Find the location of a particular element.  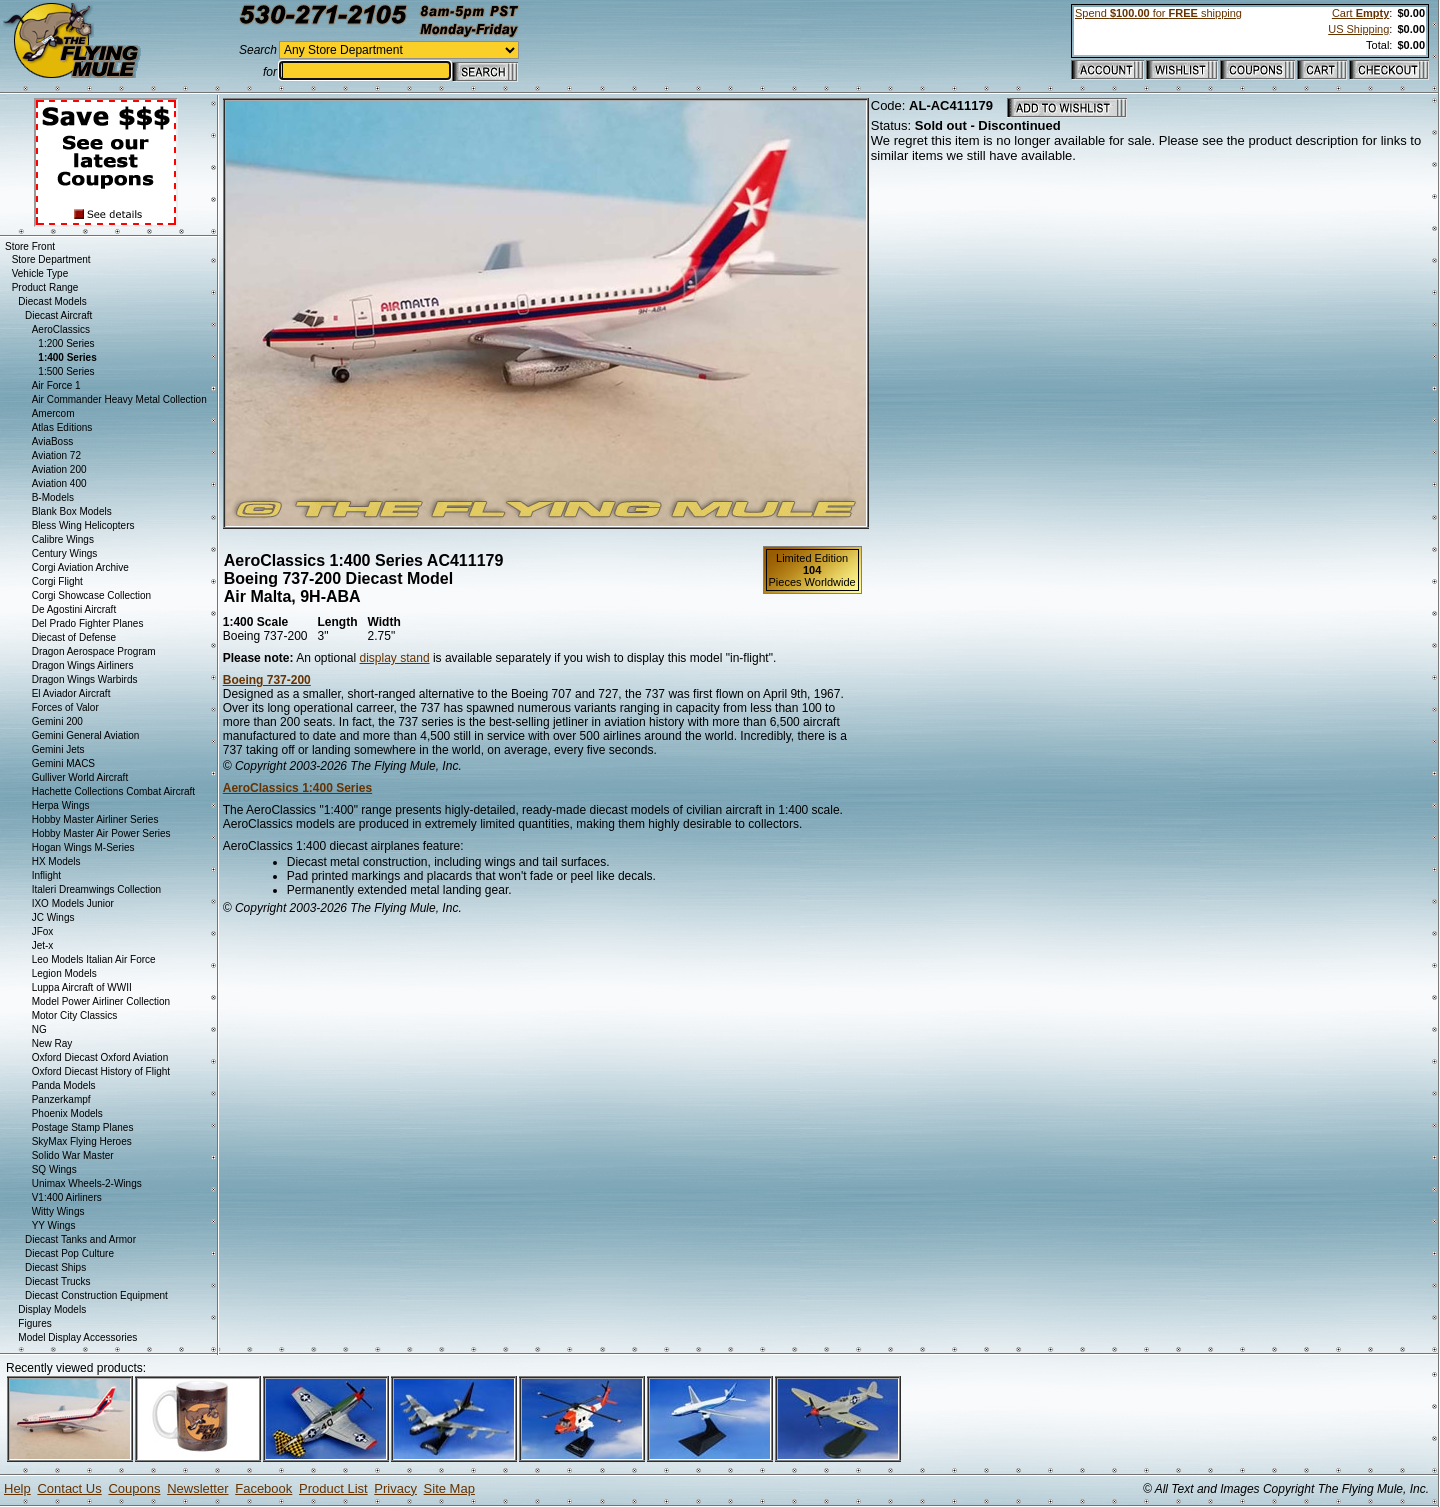

Diecast Construction Equipment is located at coordinates (96, 1295).